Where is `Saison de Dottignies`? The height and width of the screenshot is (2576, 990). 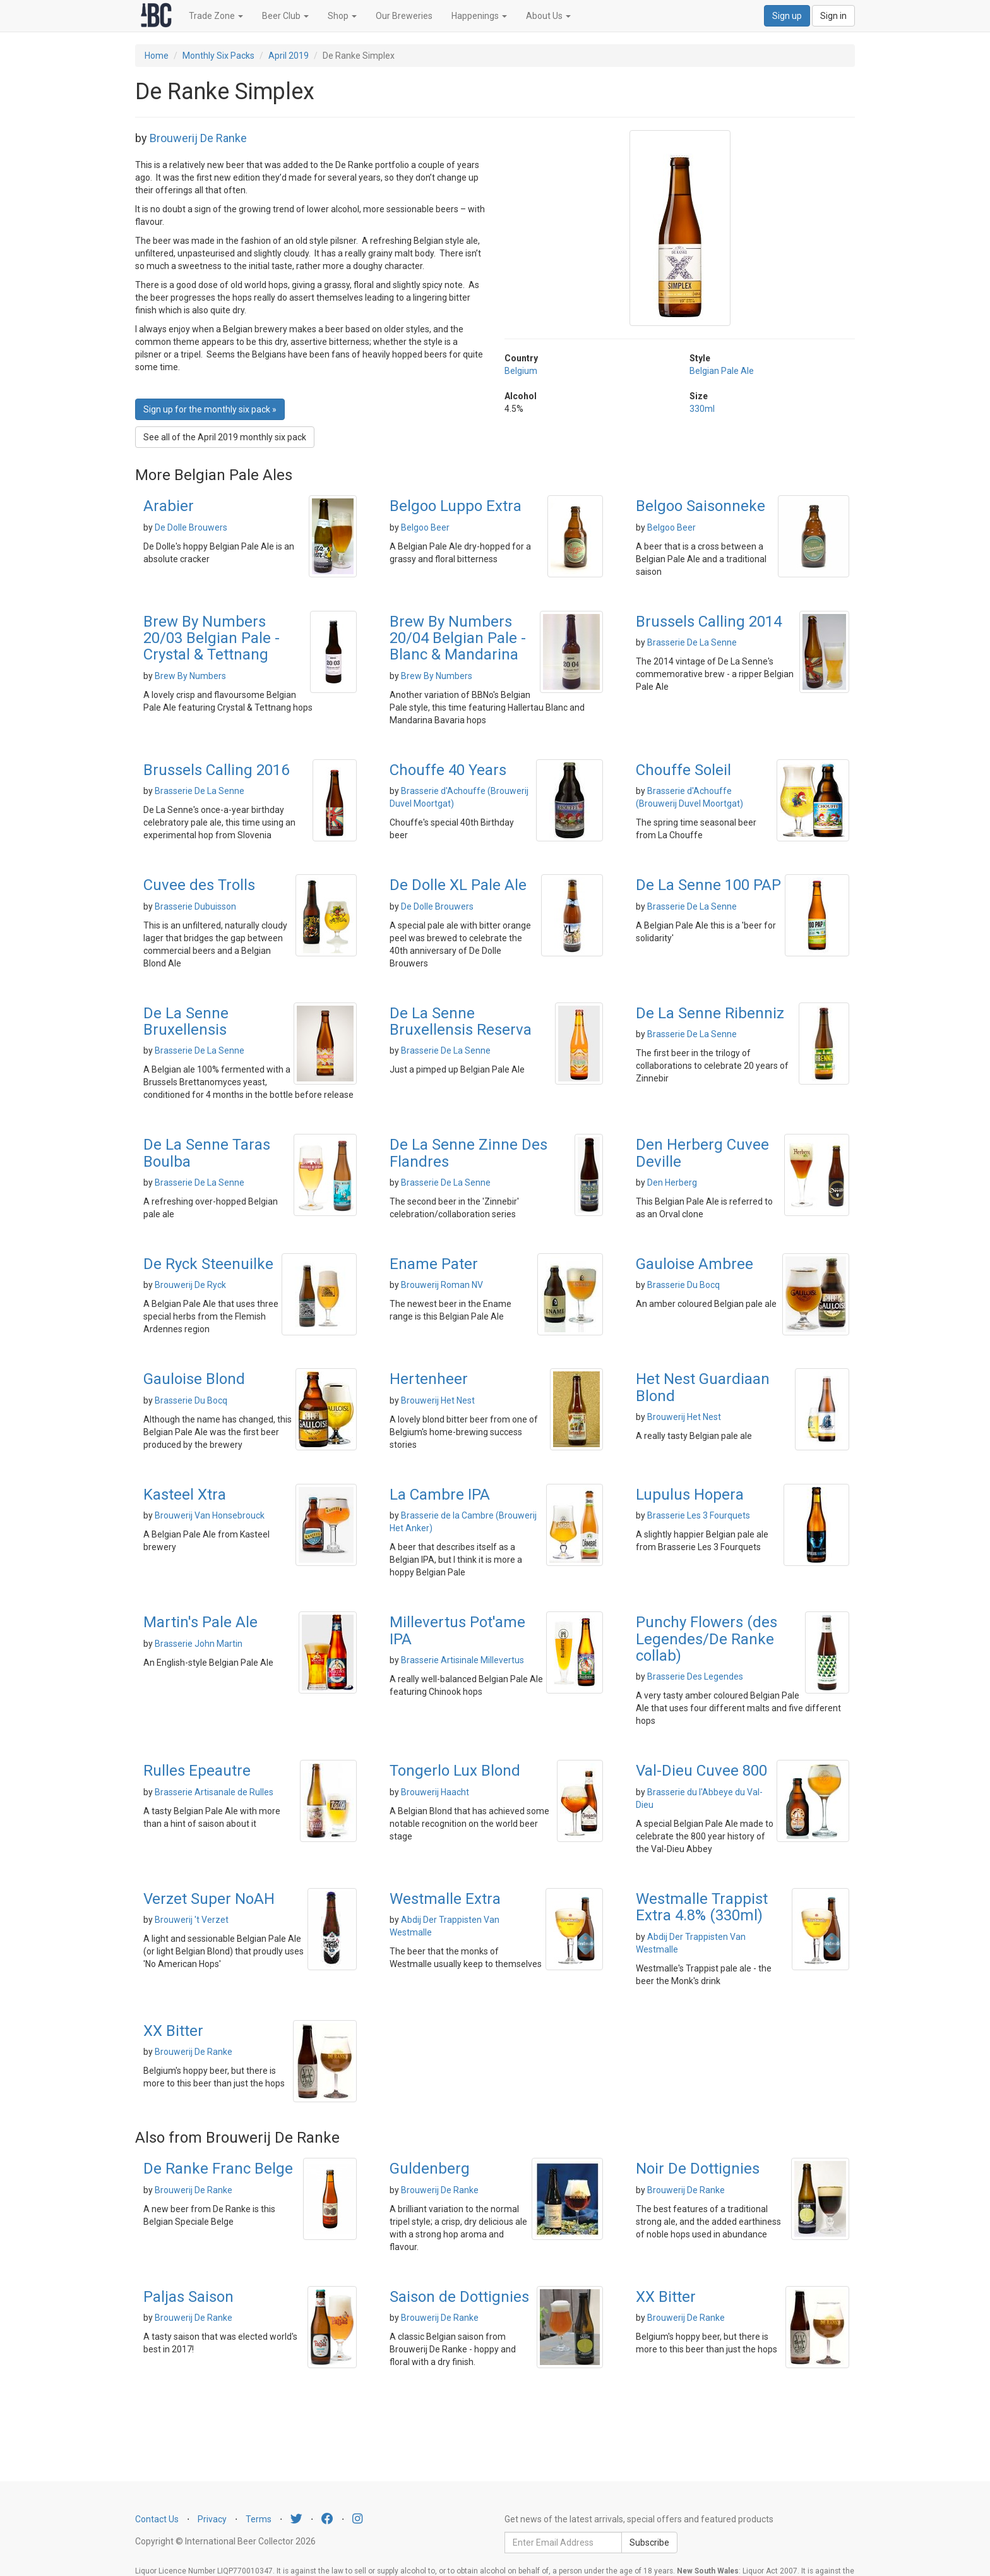 Saison de Dottignies is located at coordinates (459, 2297).